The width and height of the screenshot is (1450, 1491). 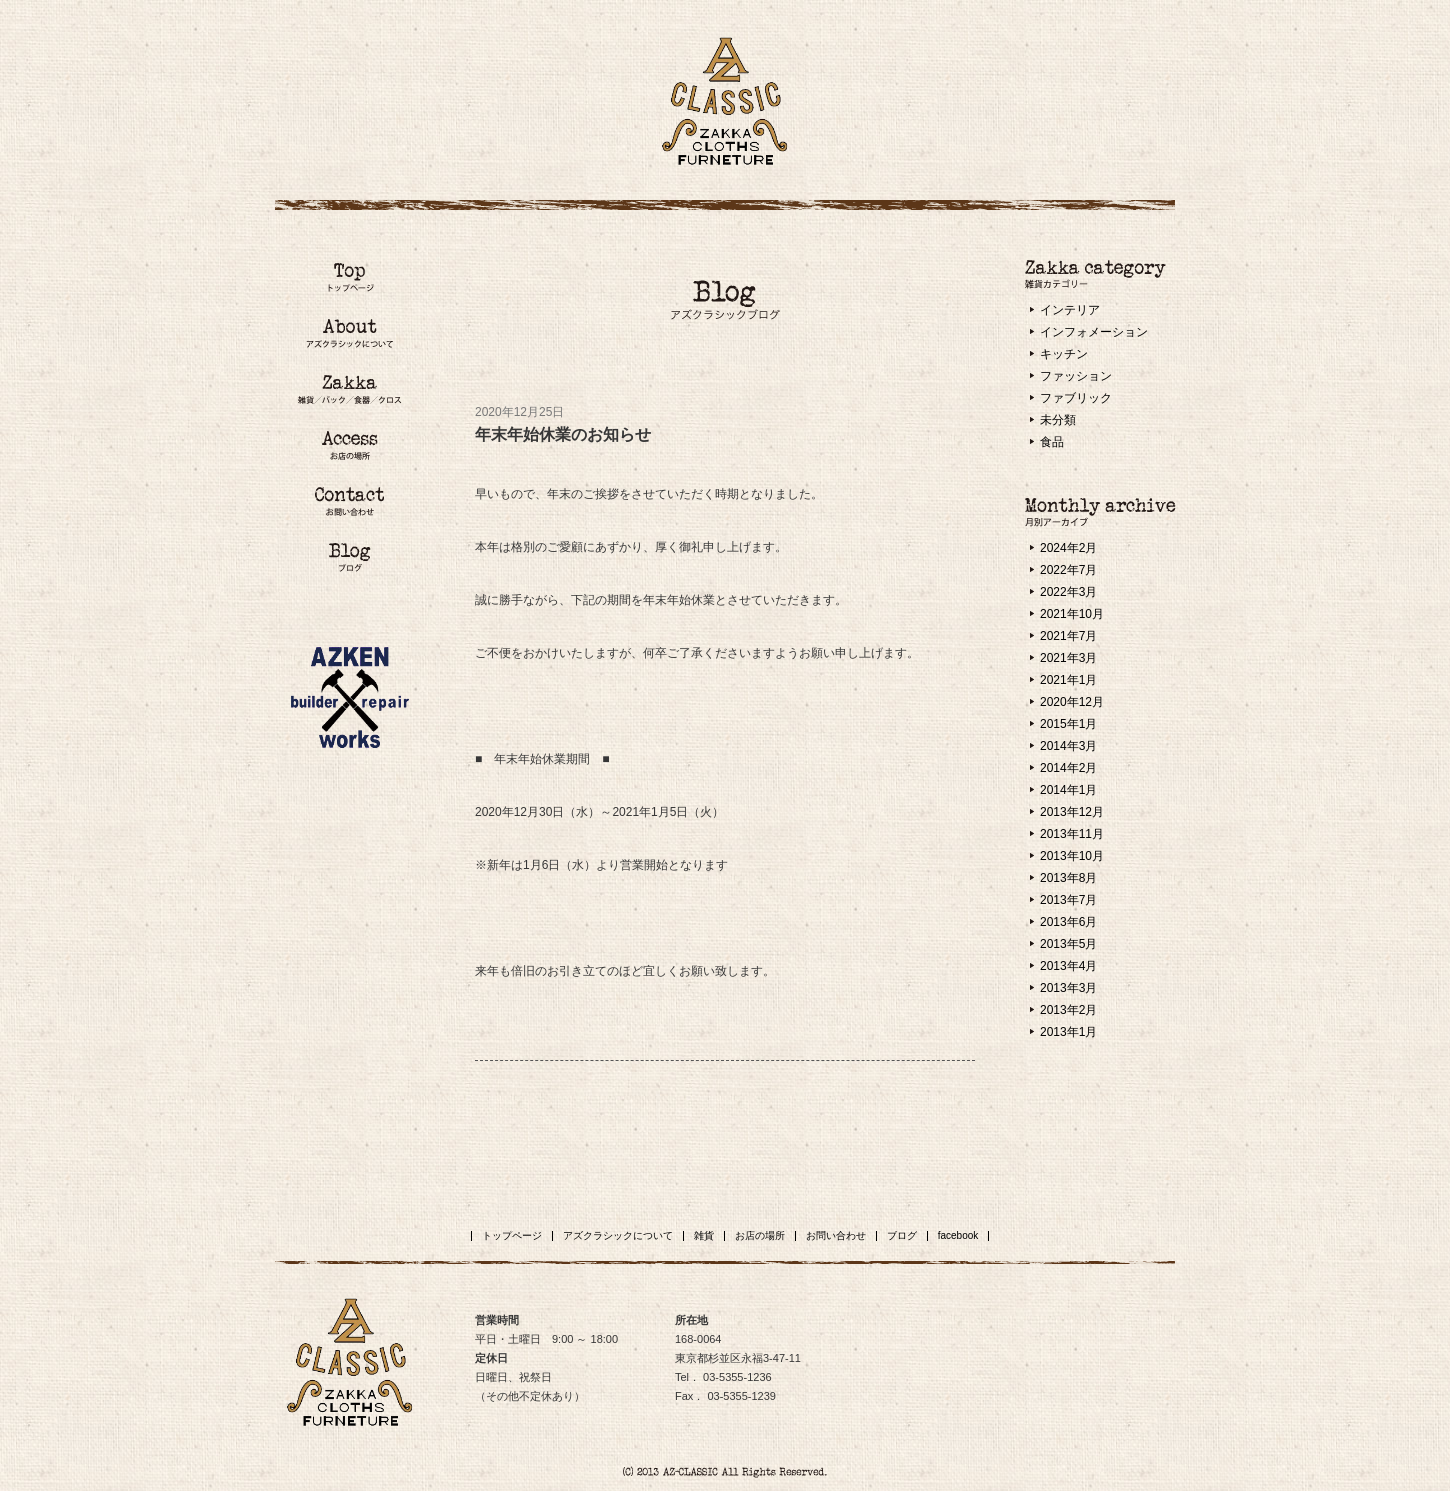 I want to click on 年末年始休業のお知らせ, so click(x=563, y=434).